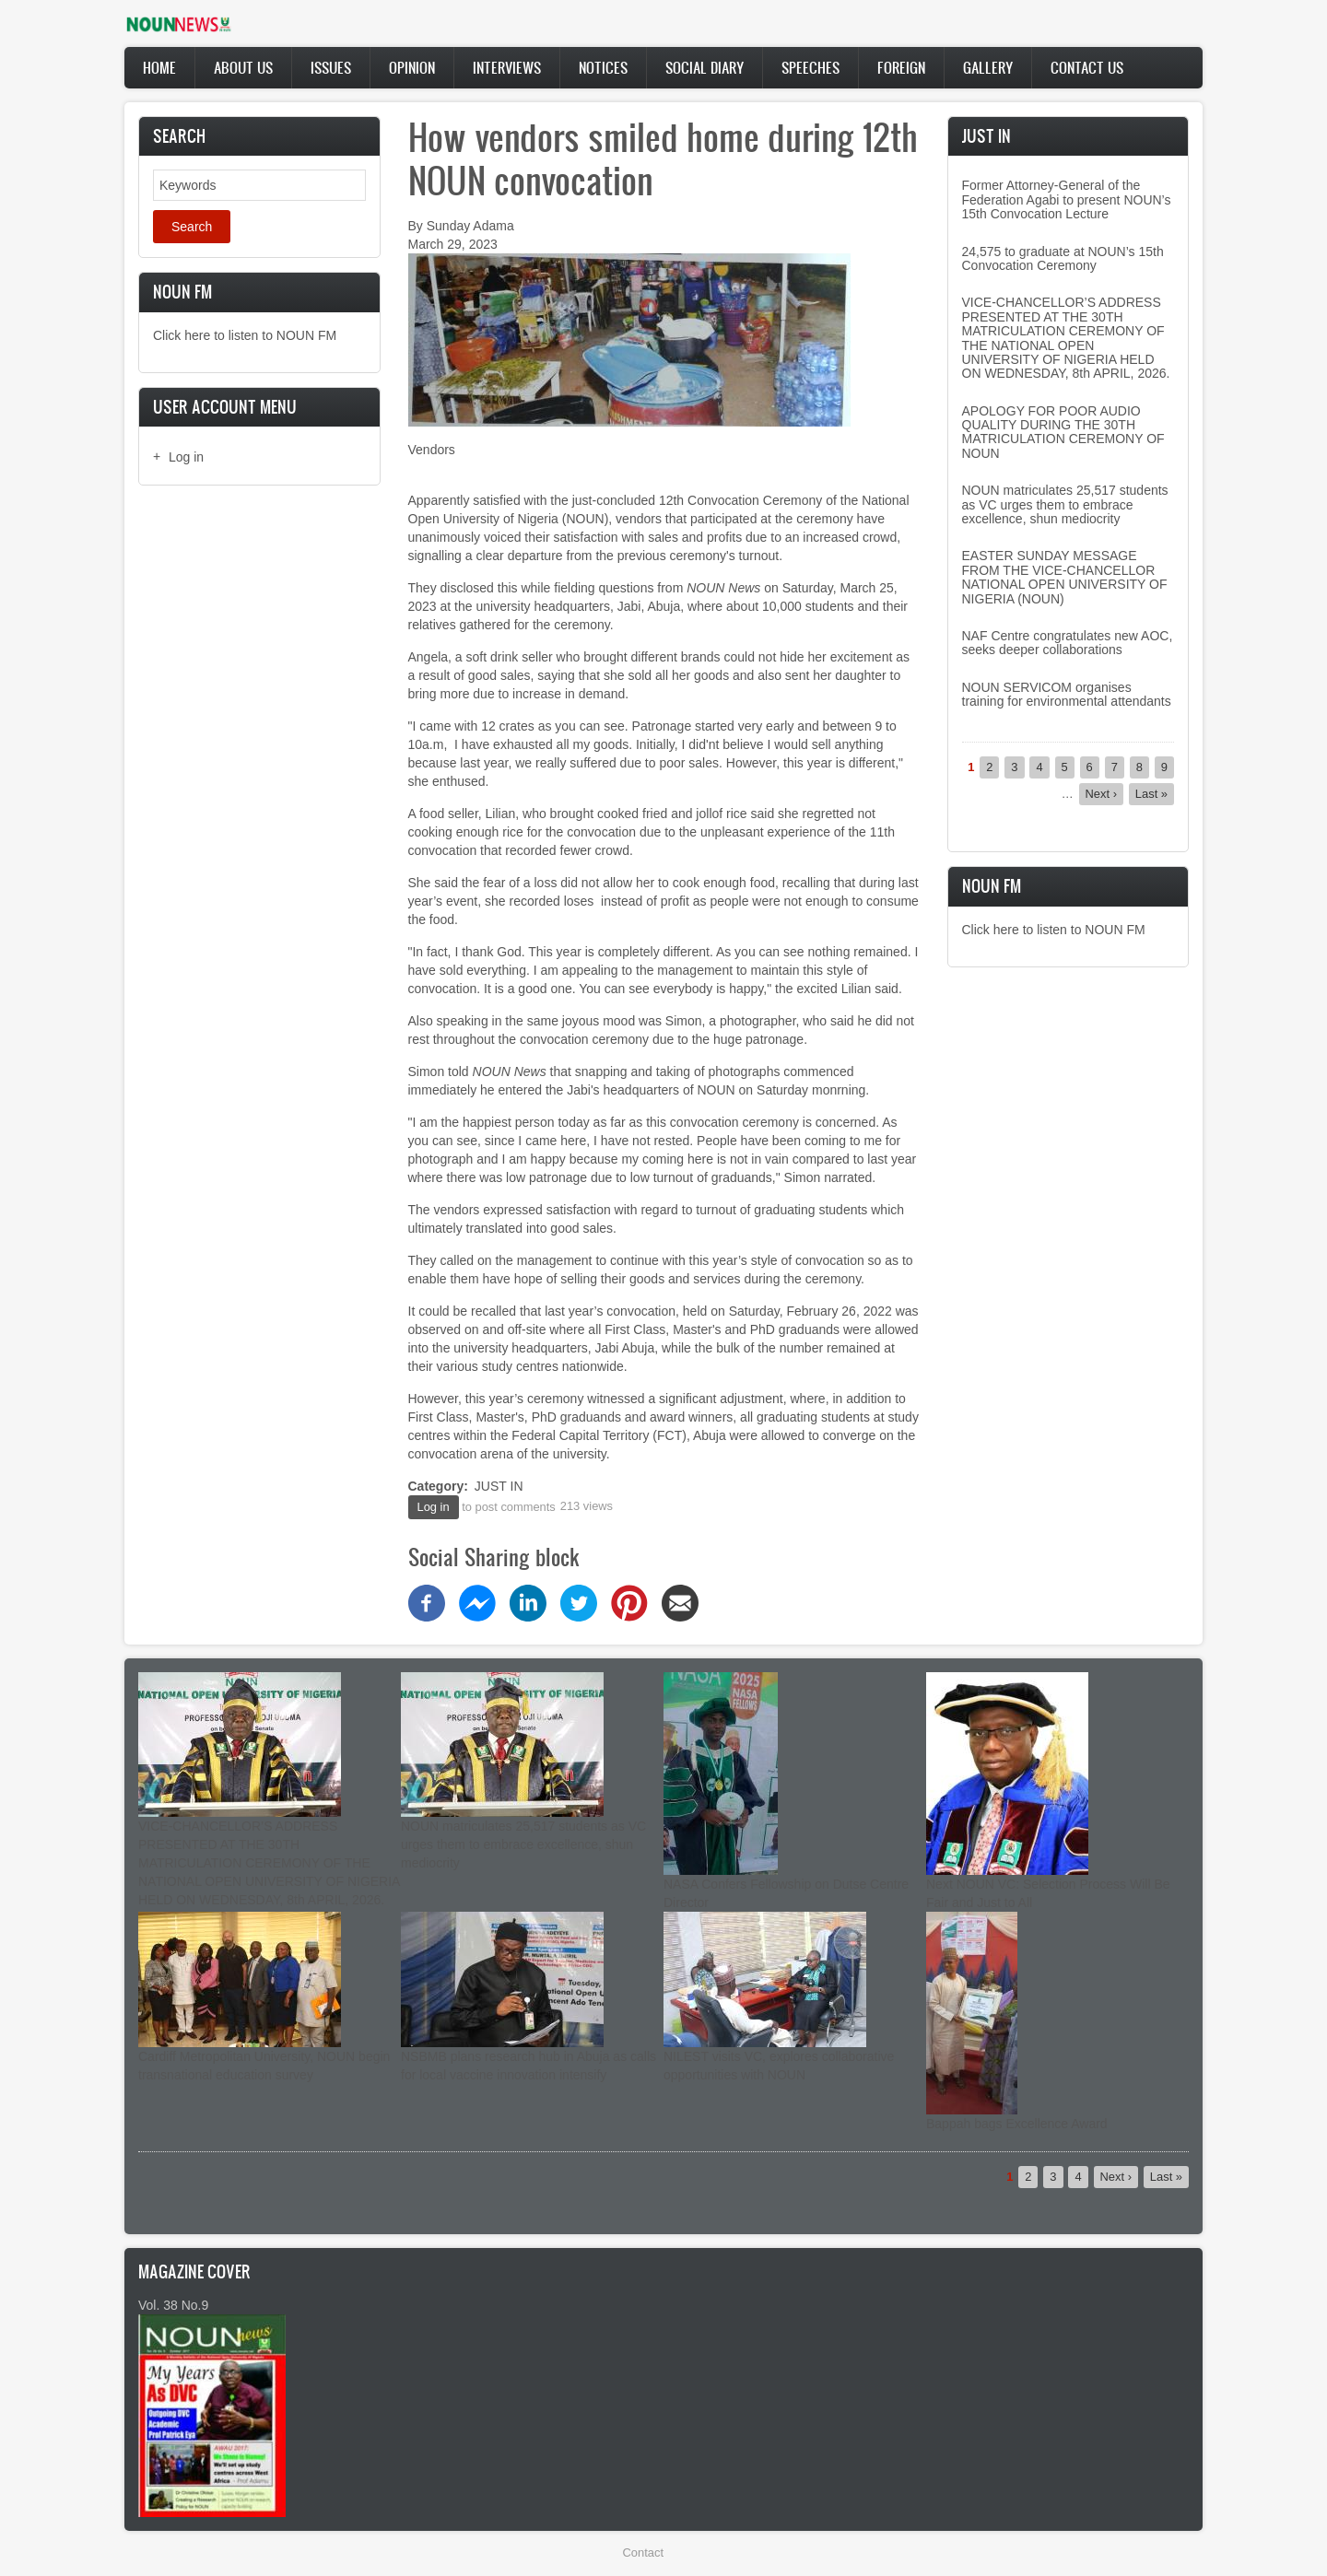 The height and width of the screenshot is (2576, 1327). I want to click on About Us, so click(243, 67).